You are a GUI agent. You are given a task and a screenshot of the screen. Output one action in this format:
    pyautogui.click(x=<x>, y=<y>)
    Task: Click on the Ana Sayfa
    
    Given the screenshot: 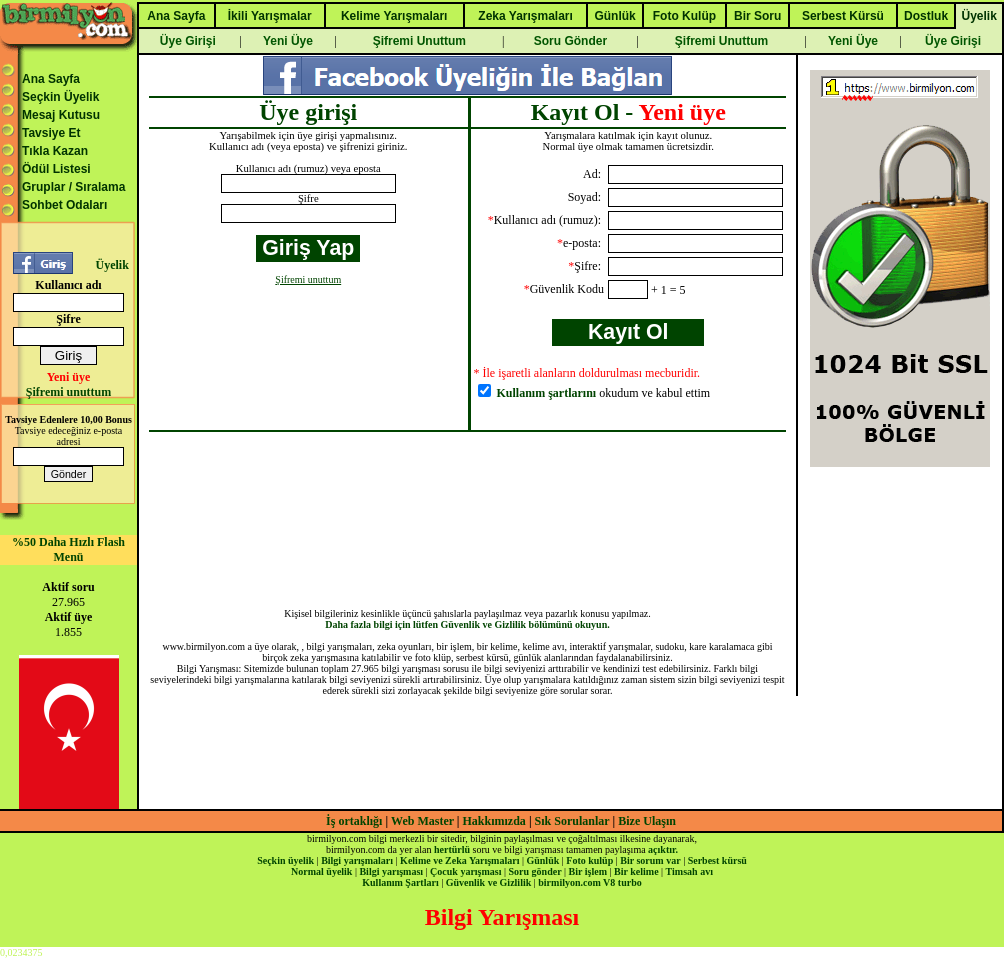 What is the action you would take?
    pyautogui.click(x=51, y=79)
    